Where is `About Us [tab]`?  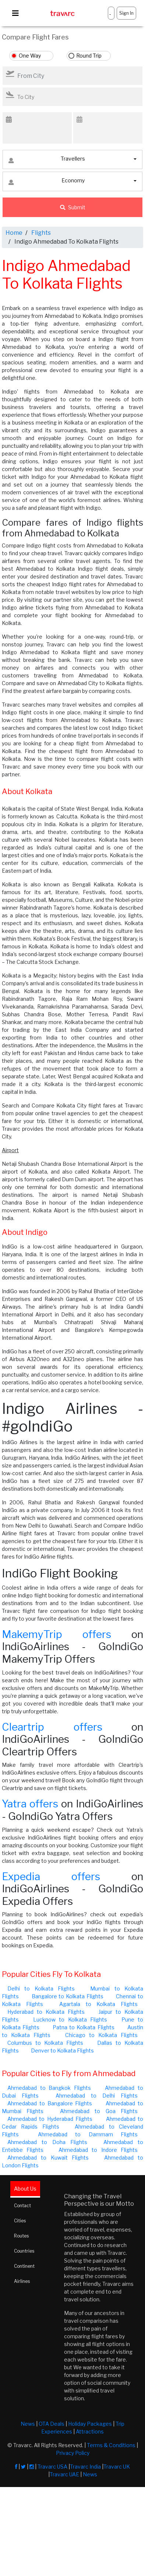 About Us [tab] is located at coordinates (25, 2188).